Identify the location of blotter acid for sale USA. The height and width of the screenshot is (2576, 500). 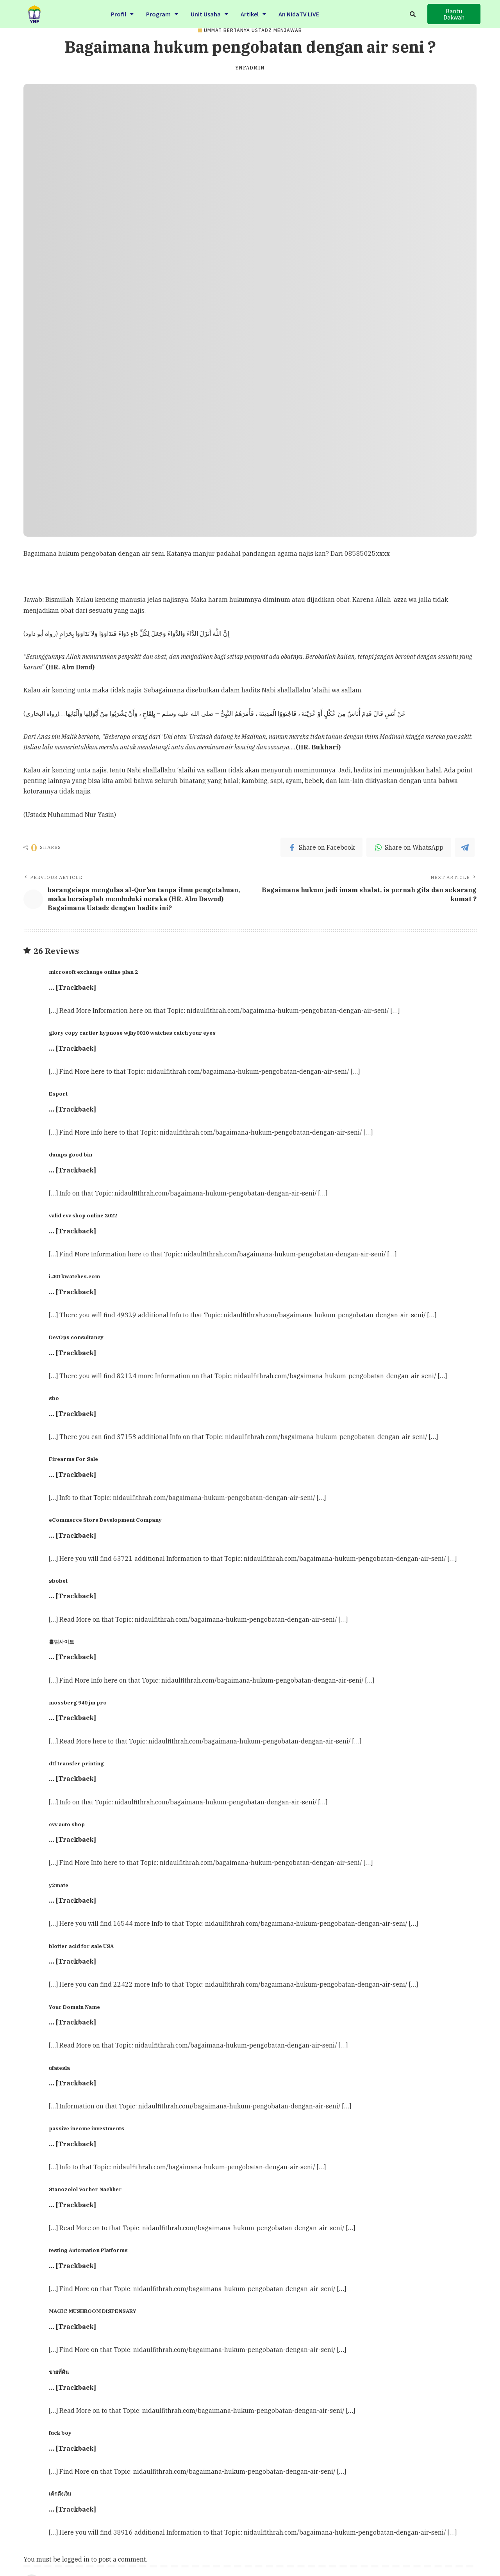
(81, 1946).